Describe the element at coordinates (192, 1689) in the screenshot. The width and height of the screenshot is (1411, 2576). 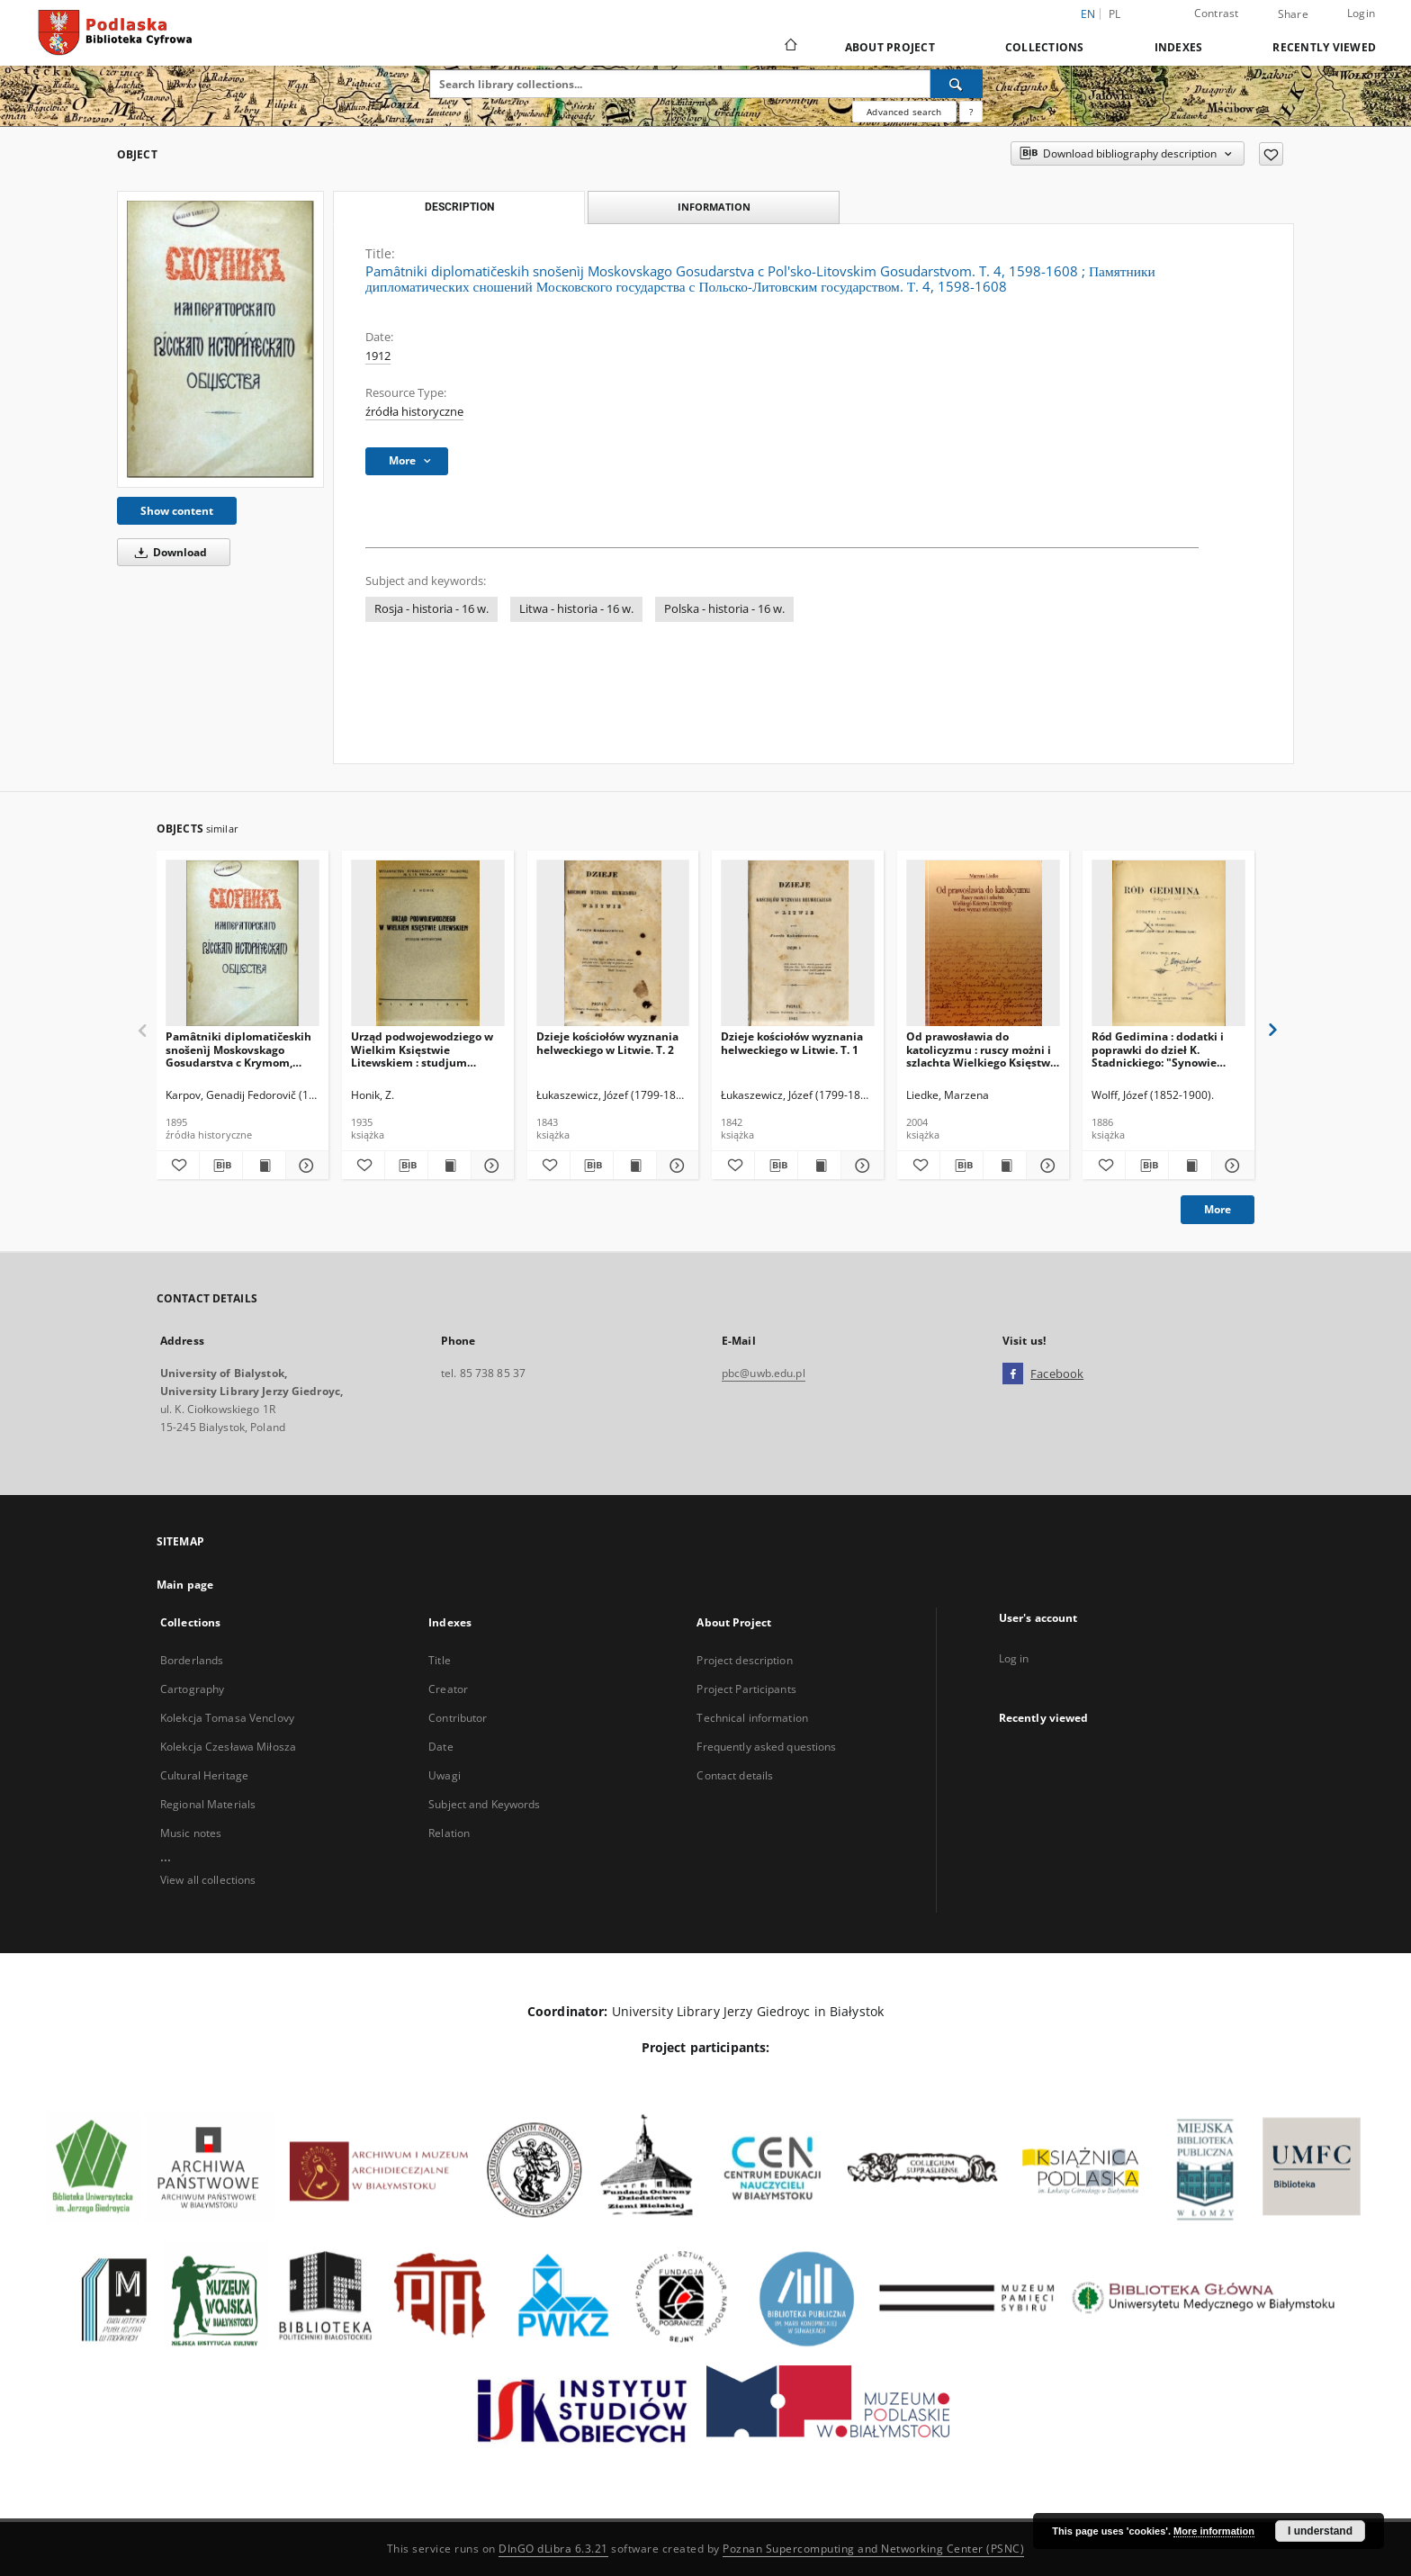
I see `Cartography` at that location.